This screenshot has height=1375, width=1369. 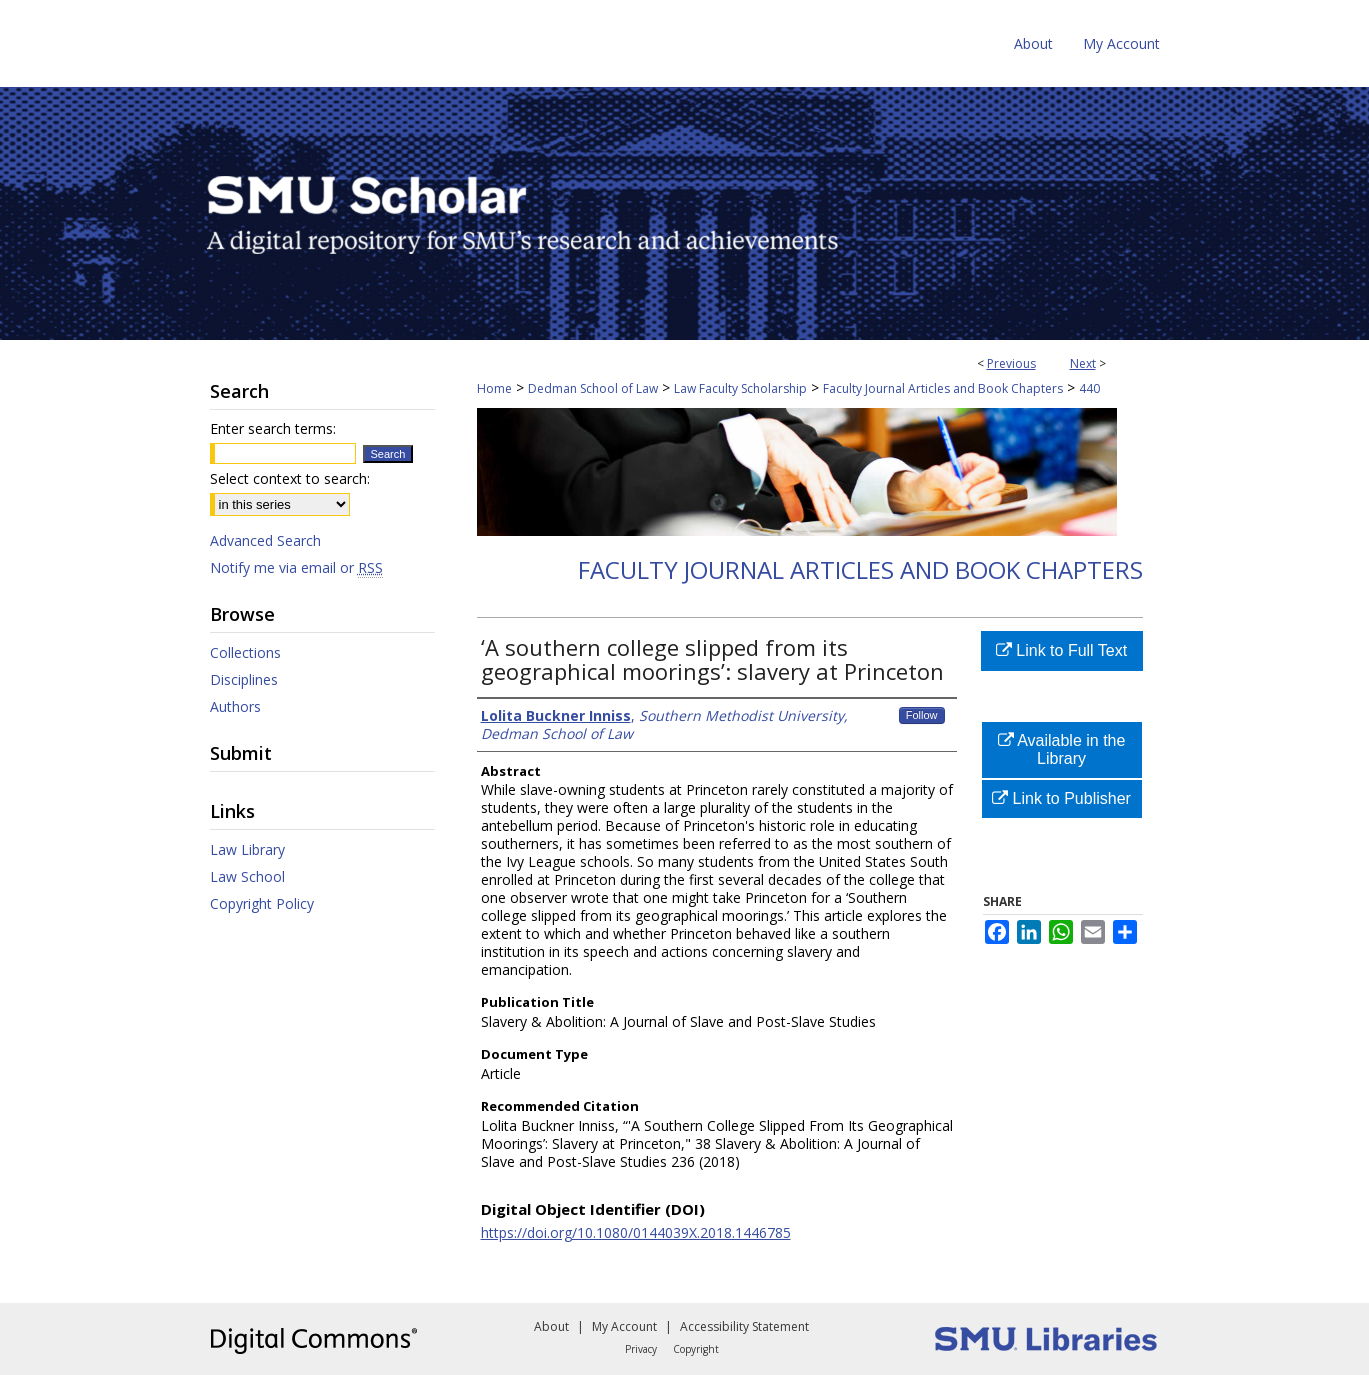 I want to click on Accessibility Statement, so click(x=744, y=1326).